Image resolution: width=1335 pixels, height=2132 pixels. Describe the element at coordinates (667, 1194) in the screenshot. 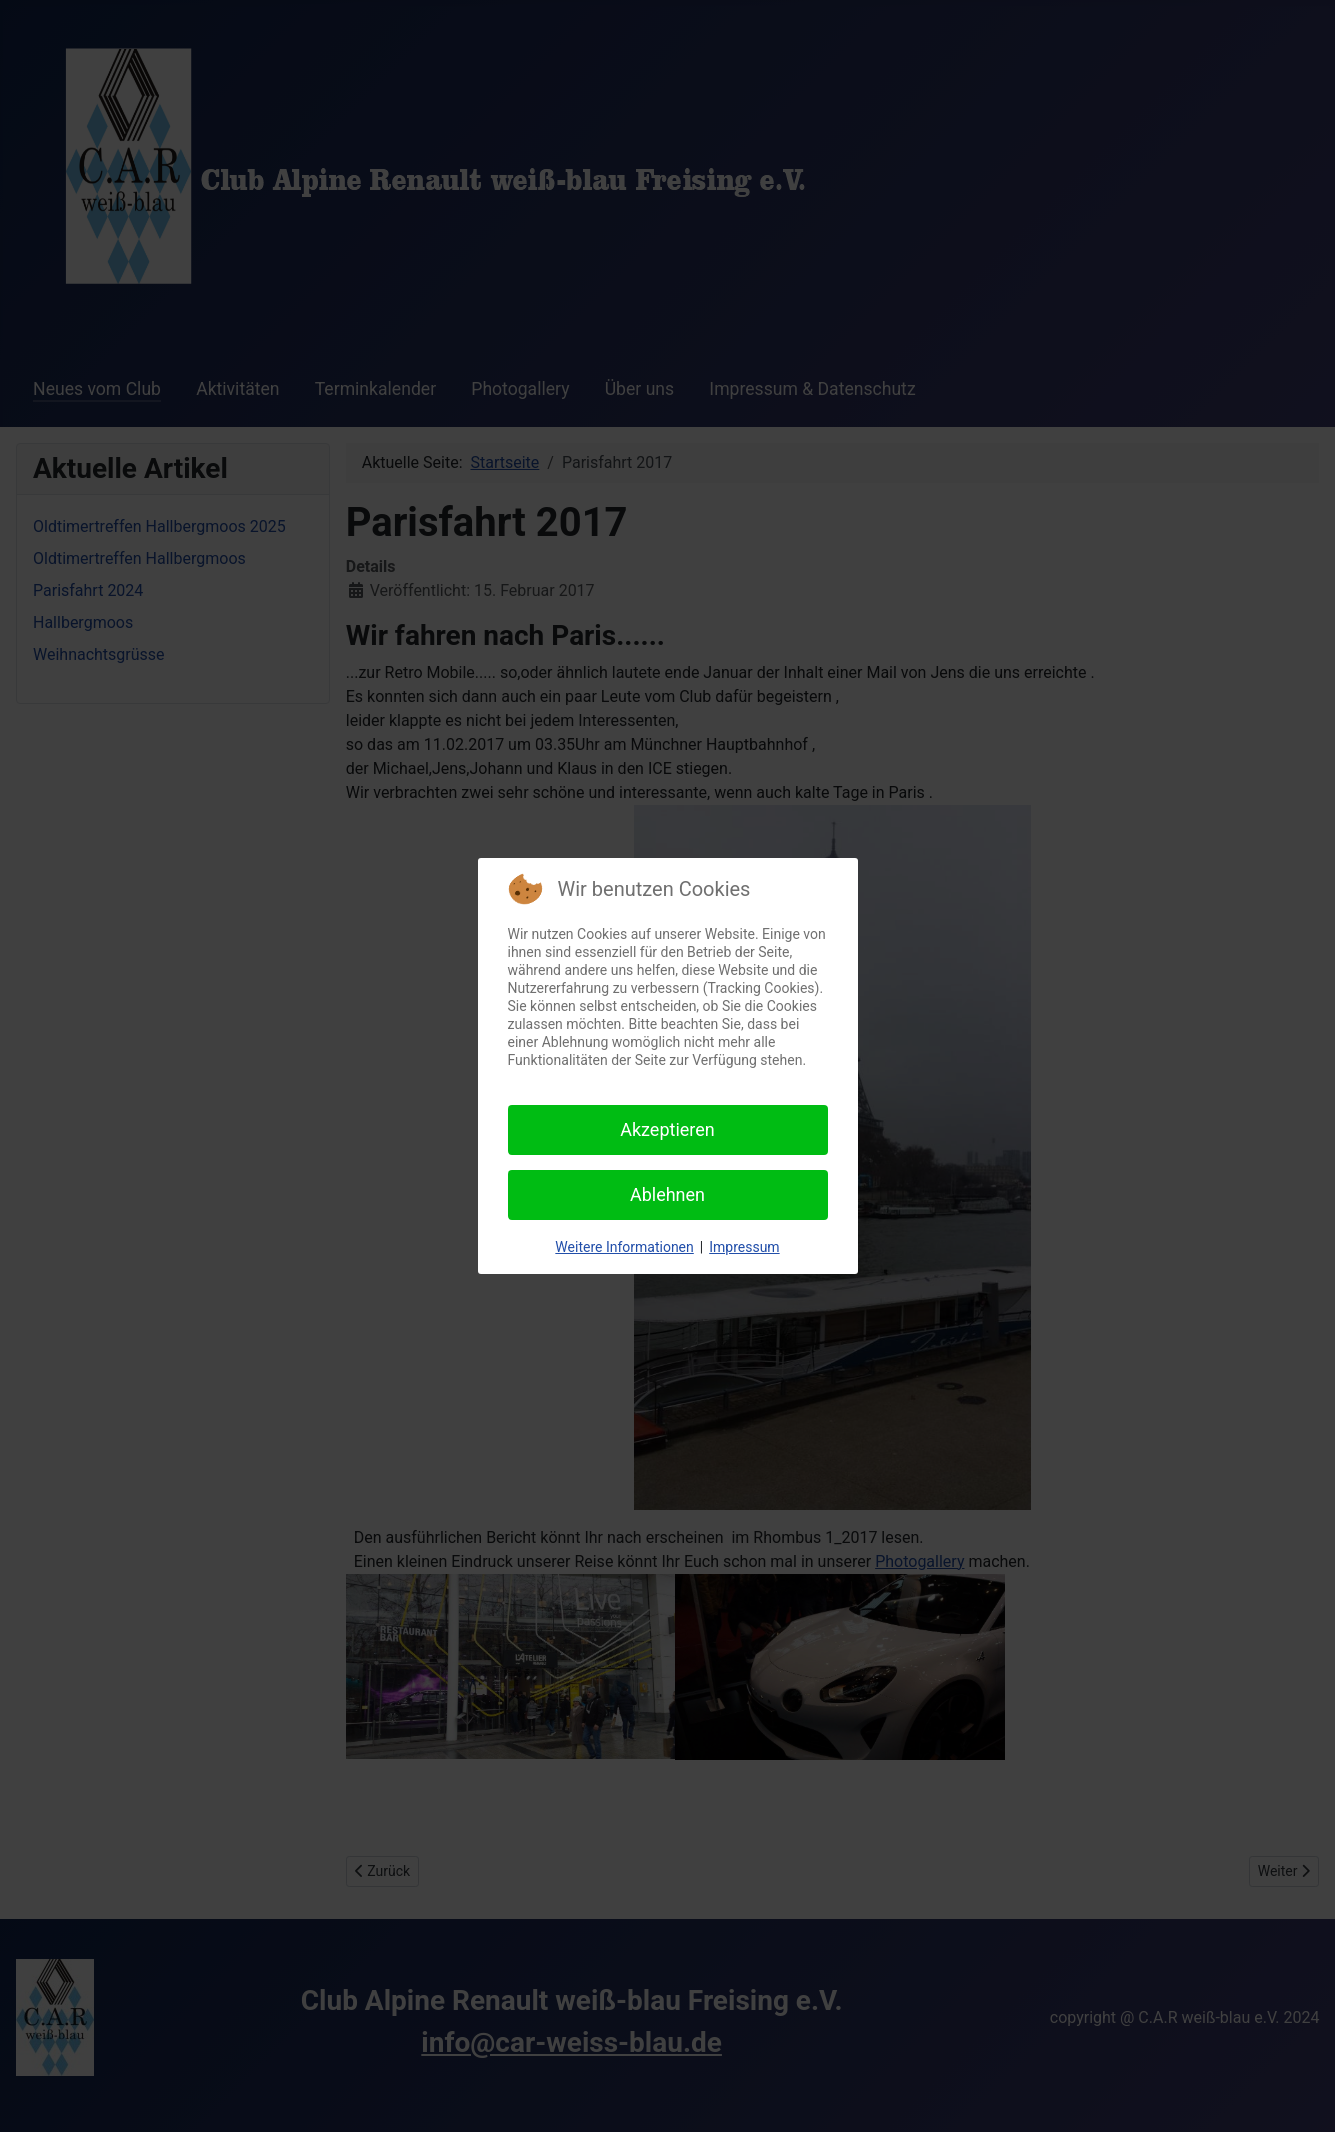

I see `Ablehnen` at that location.